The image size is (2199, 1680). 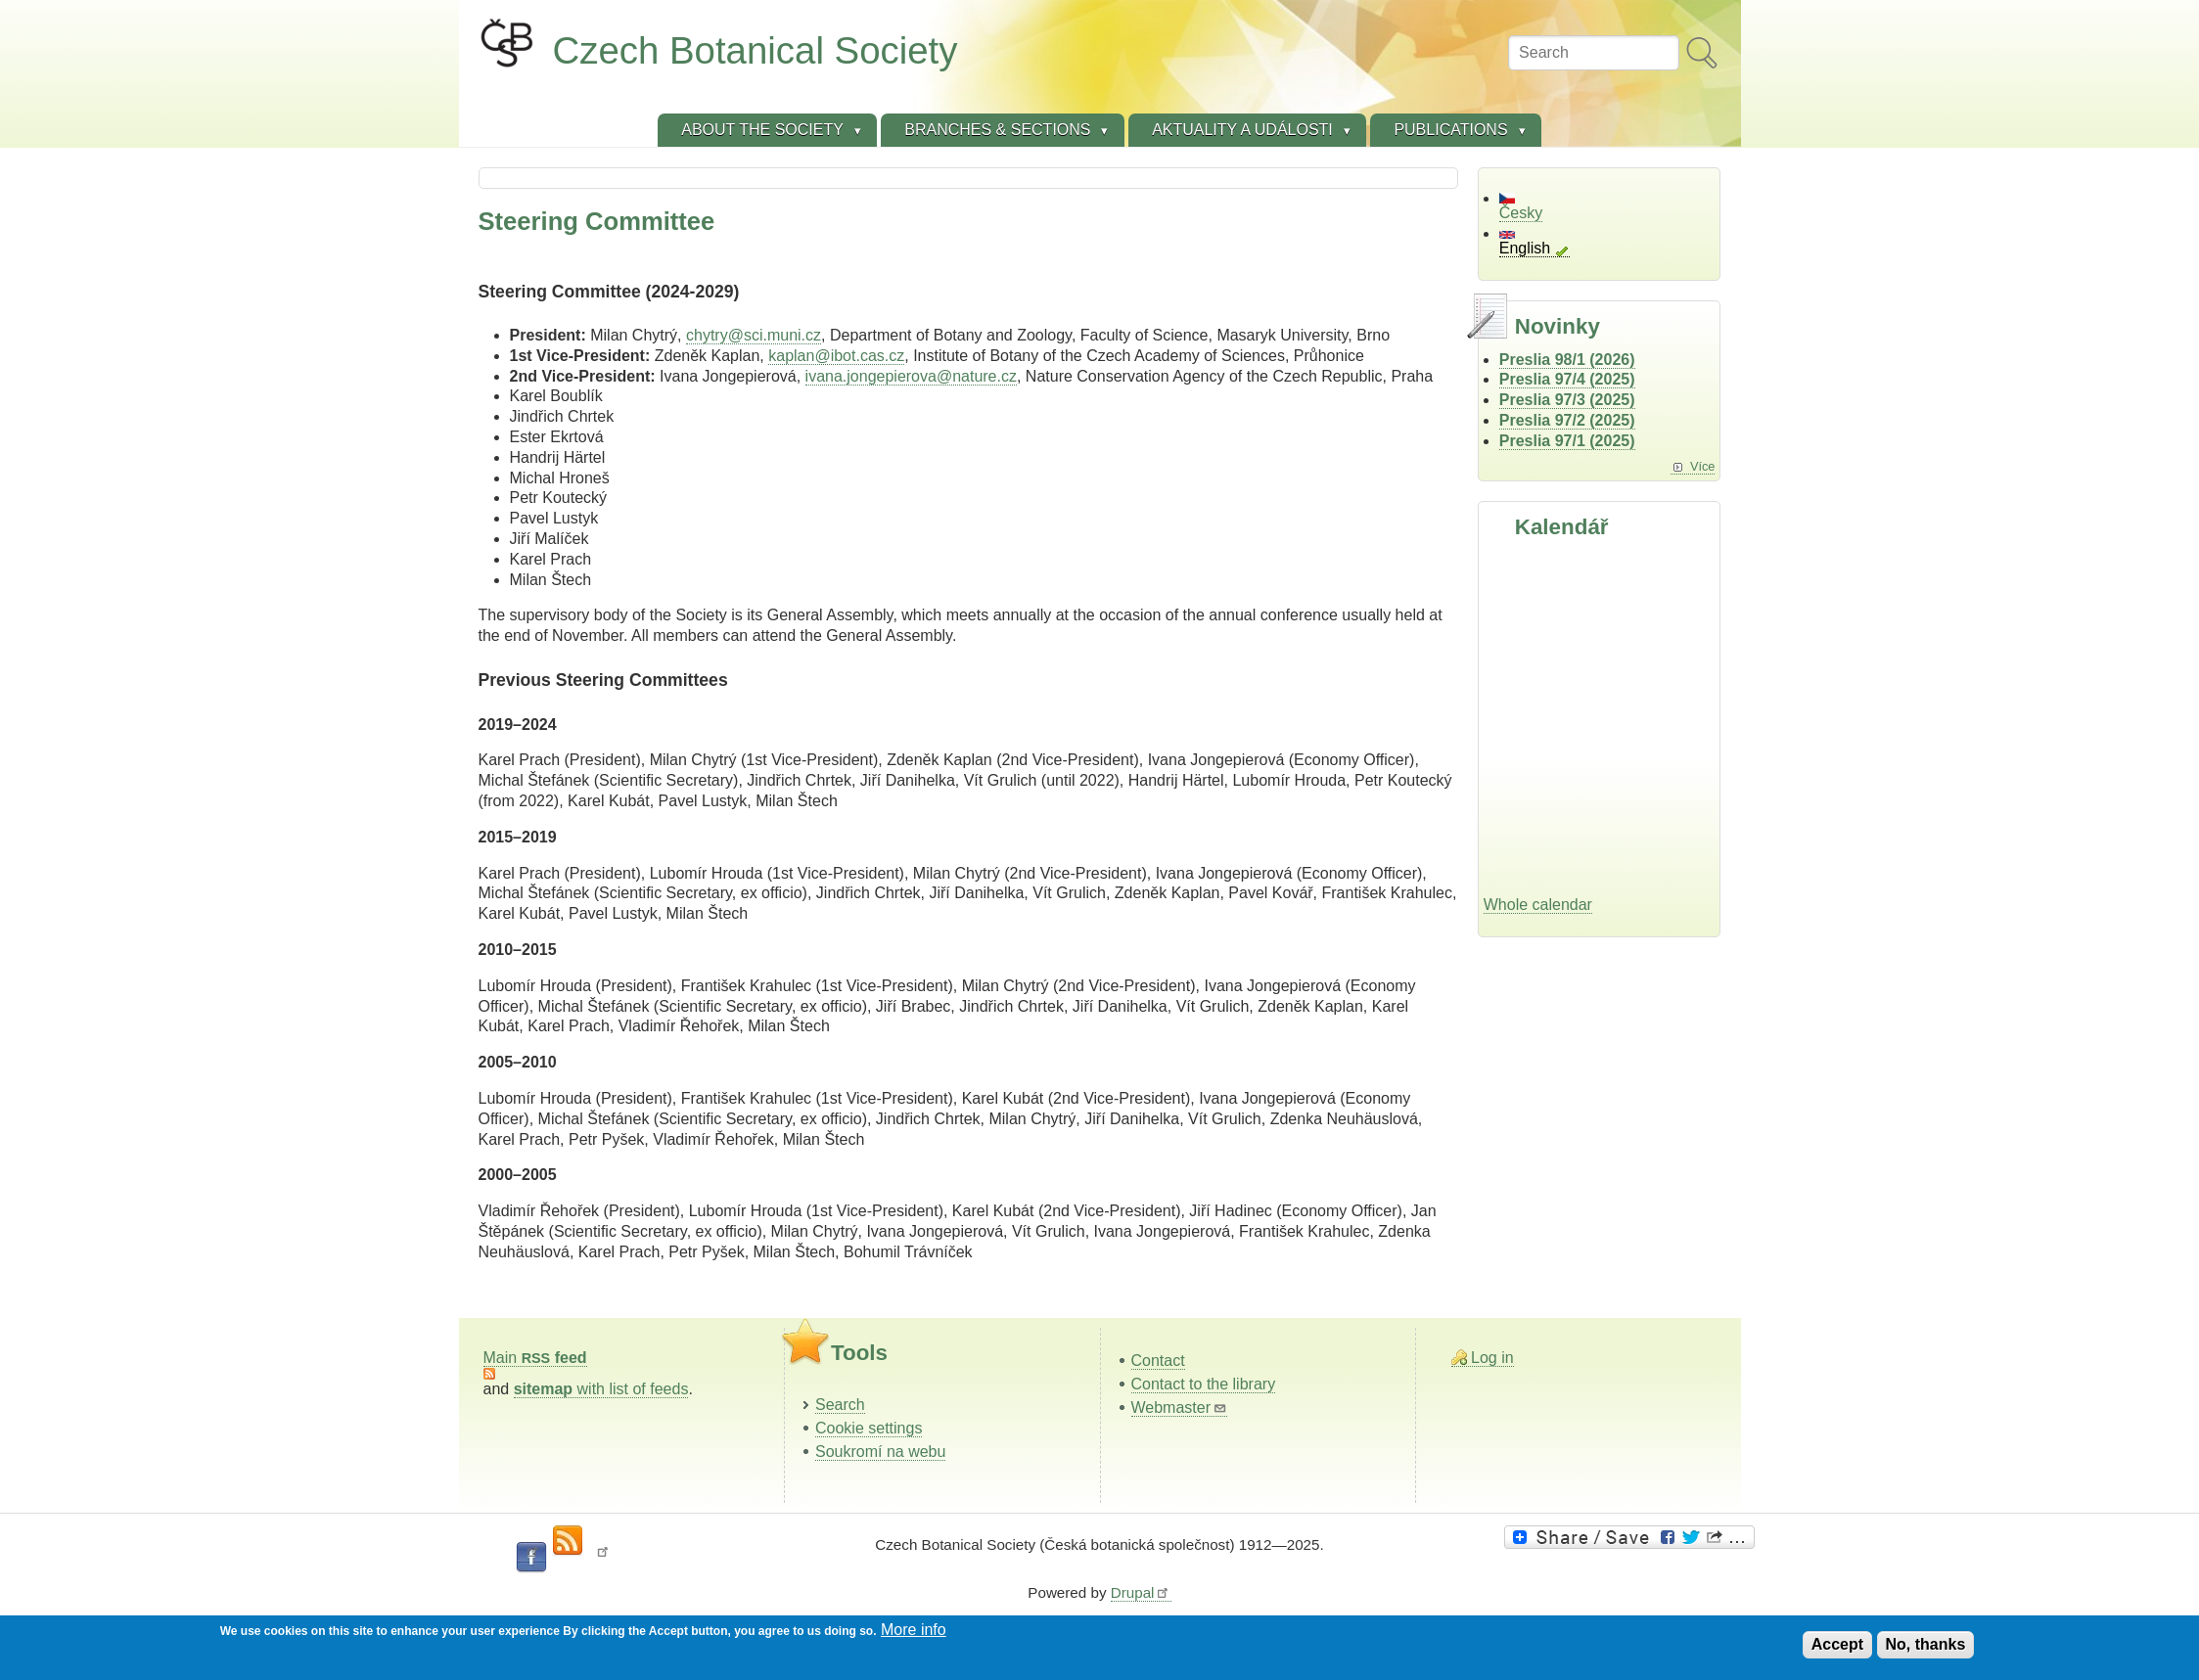 What do you see at coordinates (1567, 399) in the screenshot?
I see `Preslia 97/3 (2025)` at bounding box center [1567, 399].